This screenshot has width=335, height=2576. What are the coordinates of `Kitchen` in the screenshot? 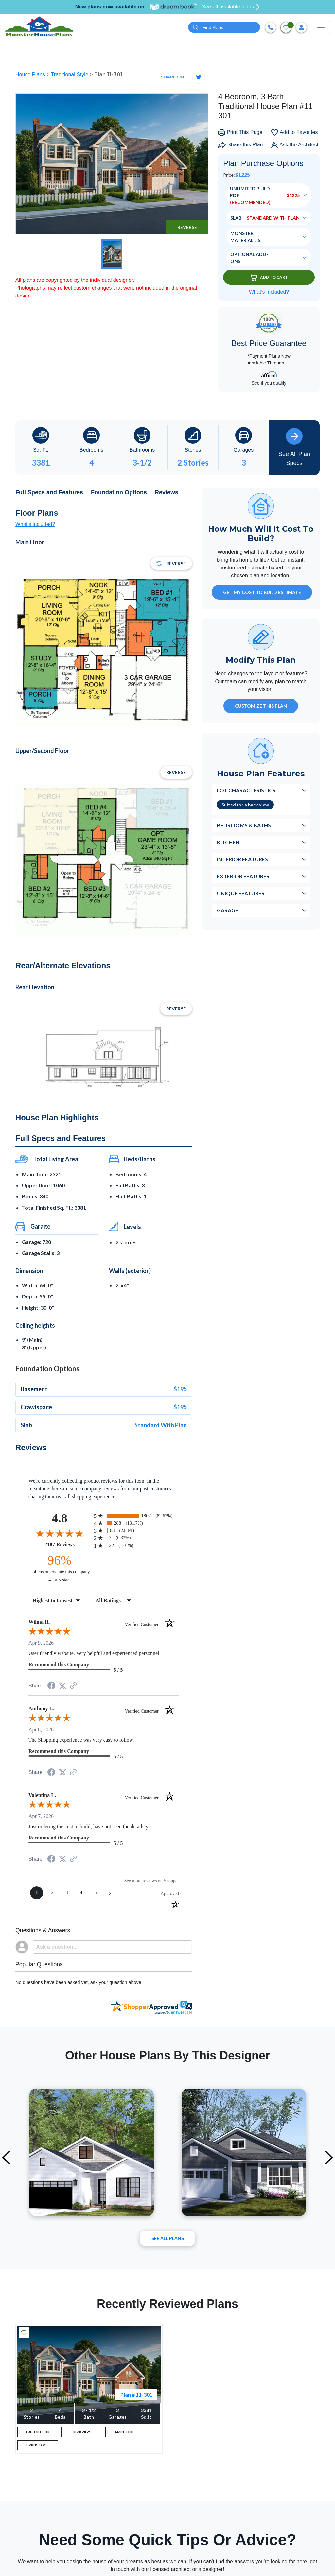 It's located at (228, 843).